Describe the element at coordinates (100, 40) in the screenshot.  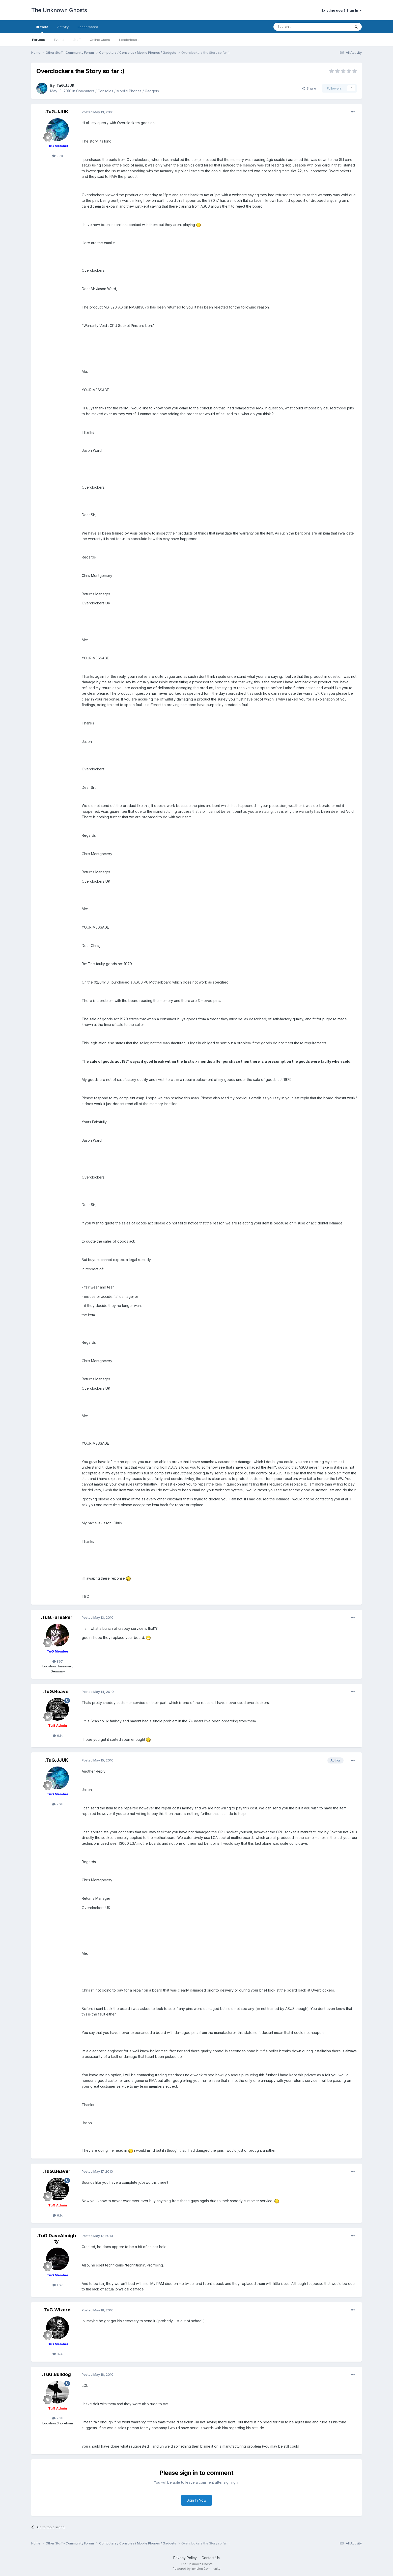
I see `Online Users` at that location.